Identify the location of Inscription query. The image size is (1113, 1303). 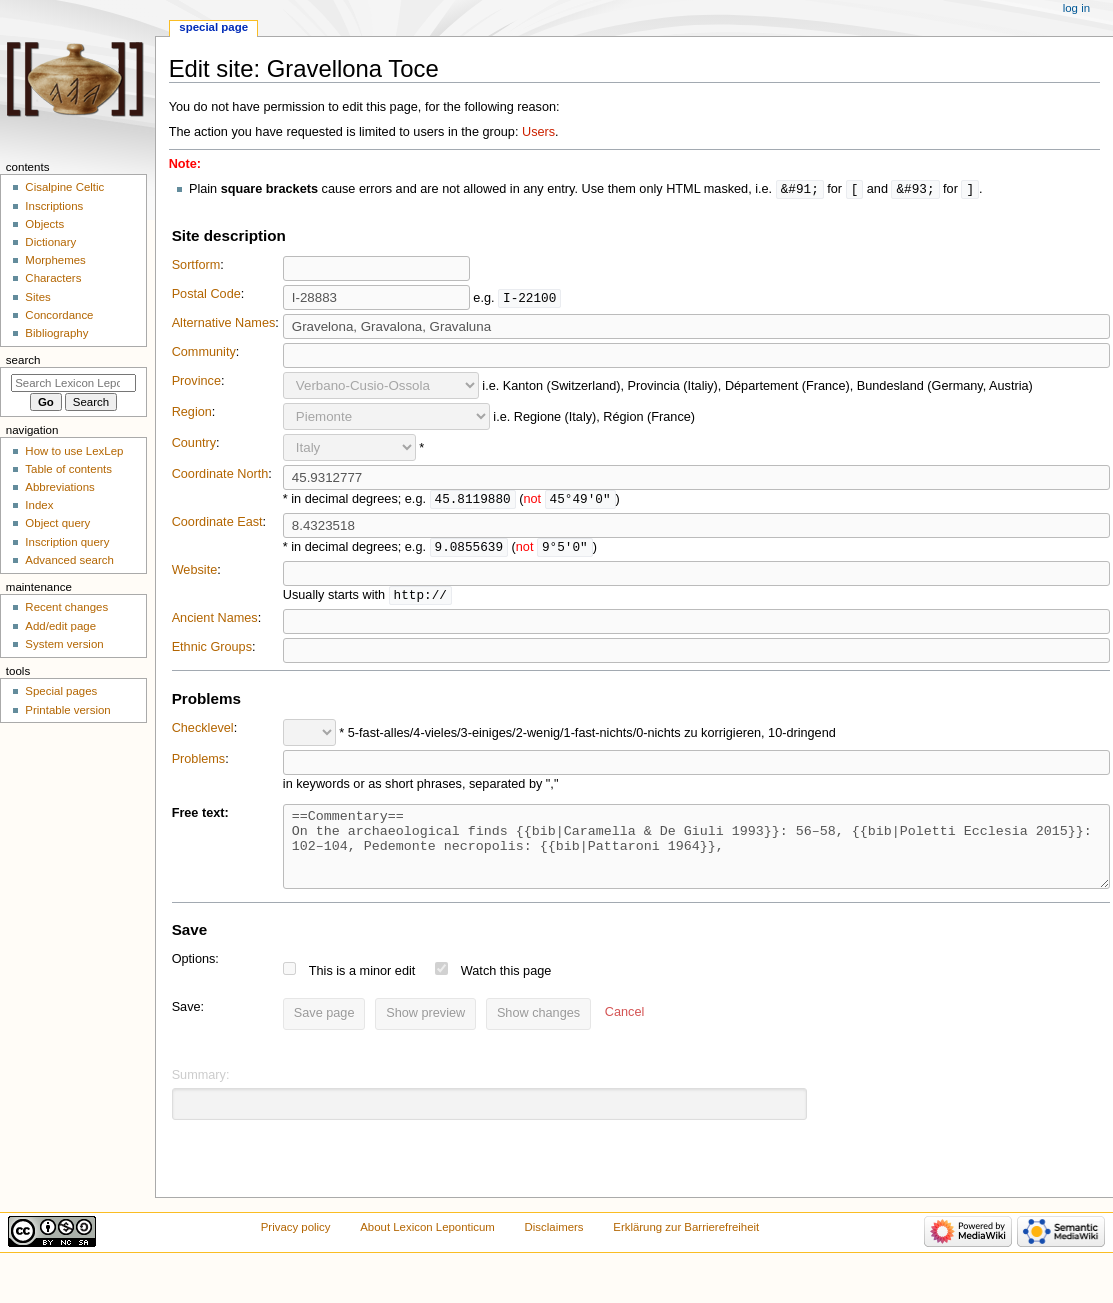
(67, 542).